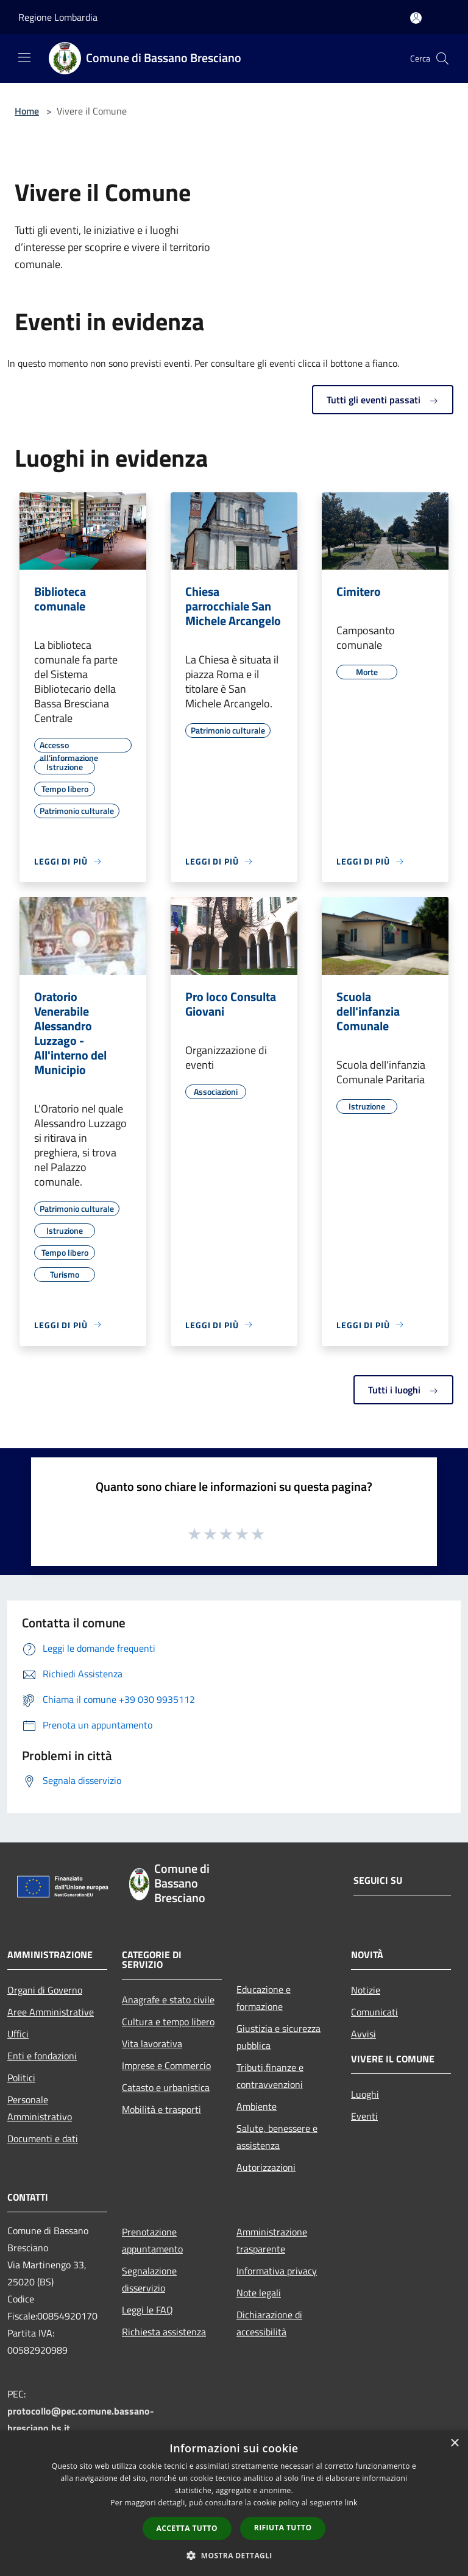 Image resolution: width=468 pixels, height=2576 pixels. What do you see at coordinates (166, 2065) in the screenshot?
I see `Imprese e Commercio` at bounding box center [166, 2065].